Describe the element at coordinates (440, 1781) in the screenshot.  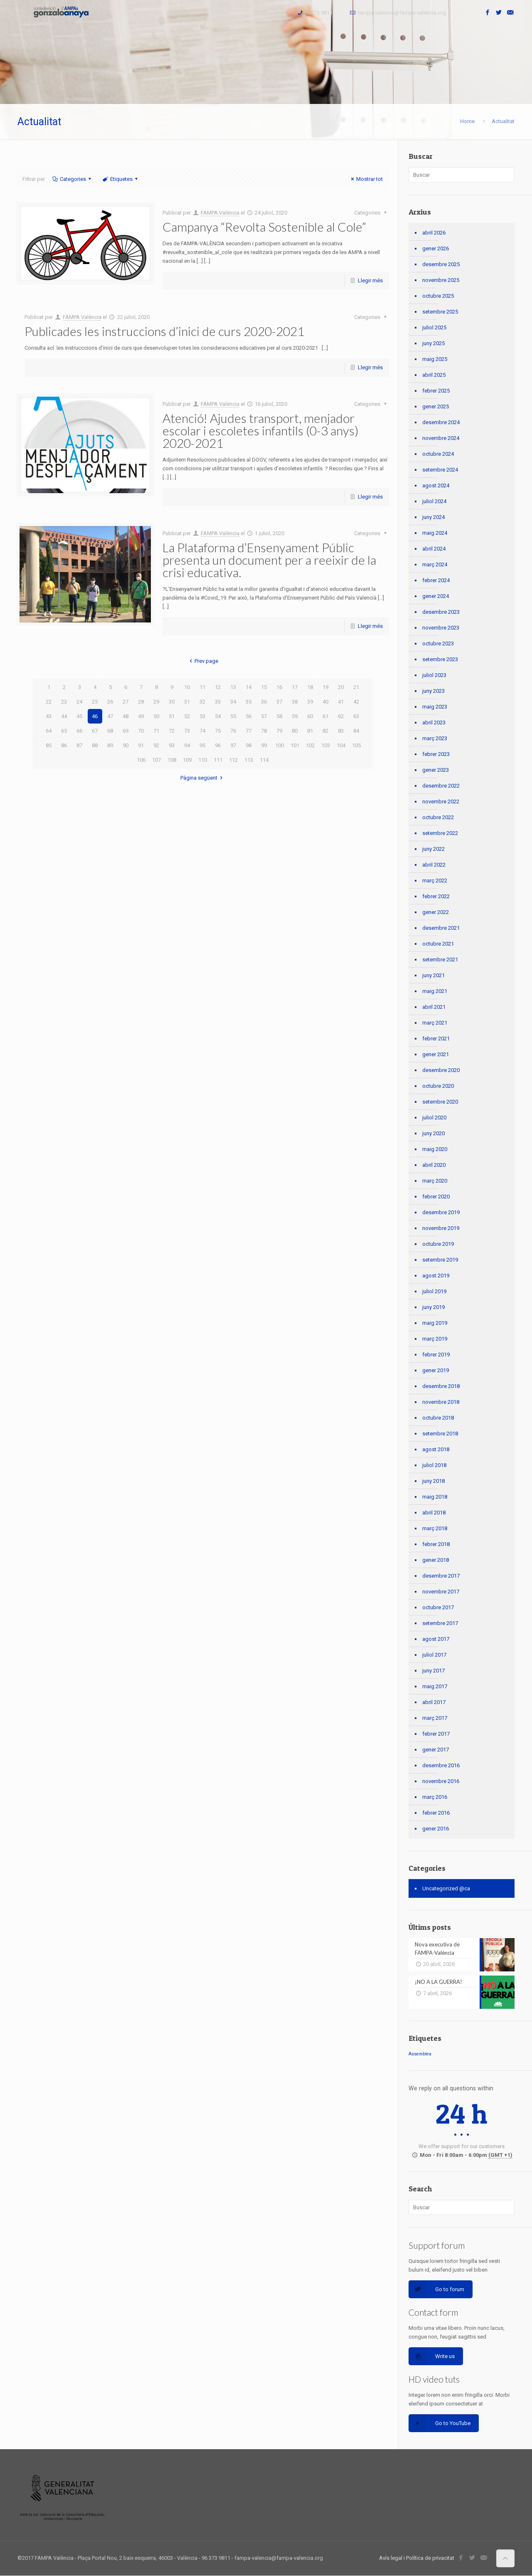
I see `novembre 2016` at that location.